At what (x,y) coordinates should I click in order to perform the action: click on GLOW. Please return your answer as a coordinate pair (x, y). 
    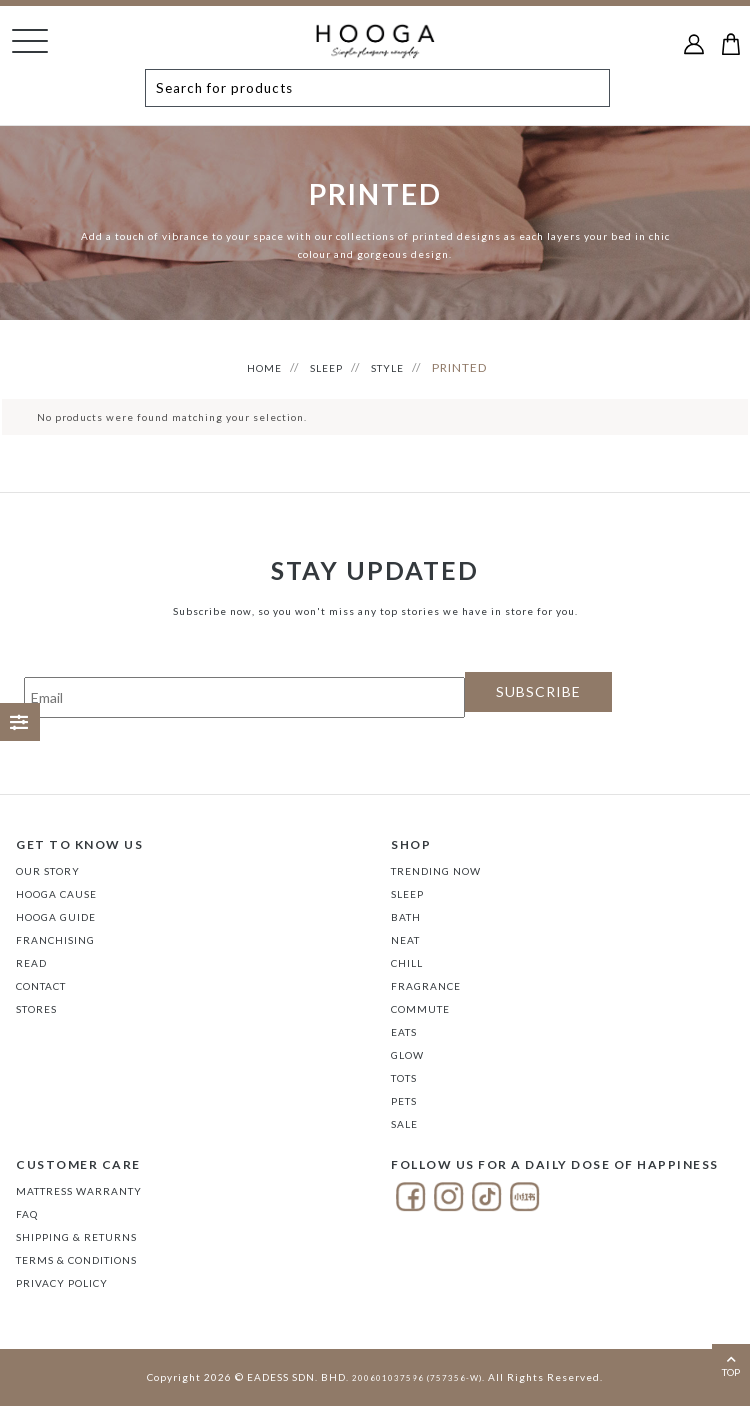
    Looking at the image, I should click on (407, 1055).